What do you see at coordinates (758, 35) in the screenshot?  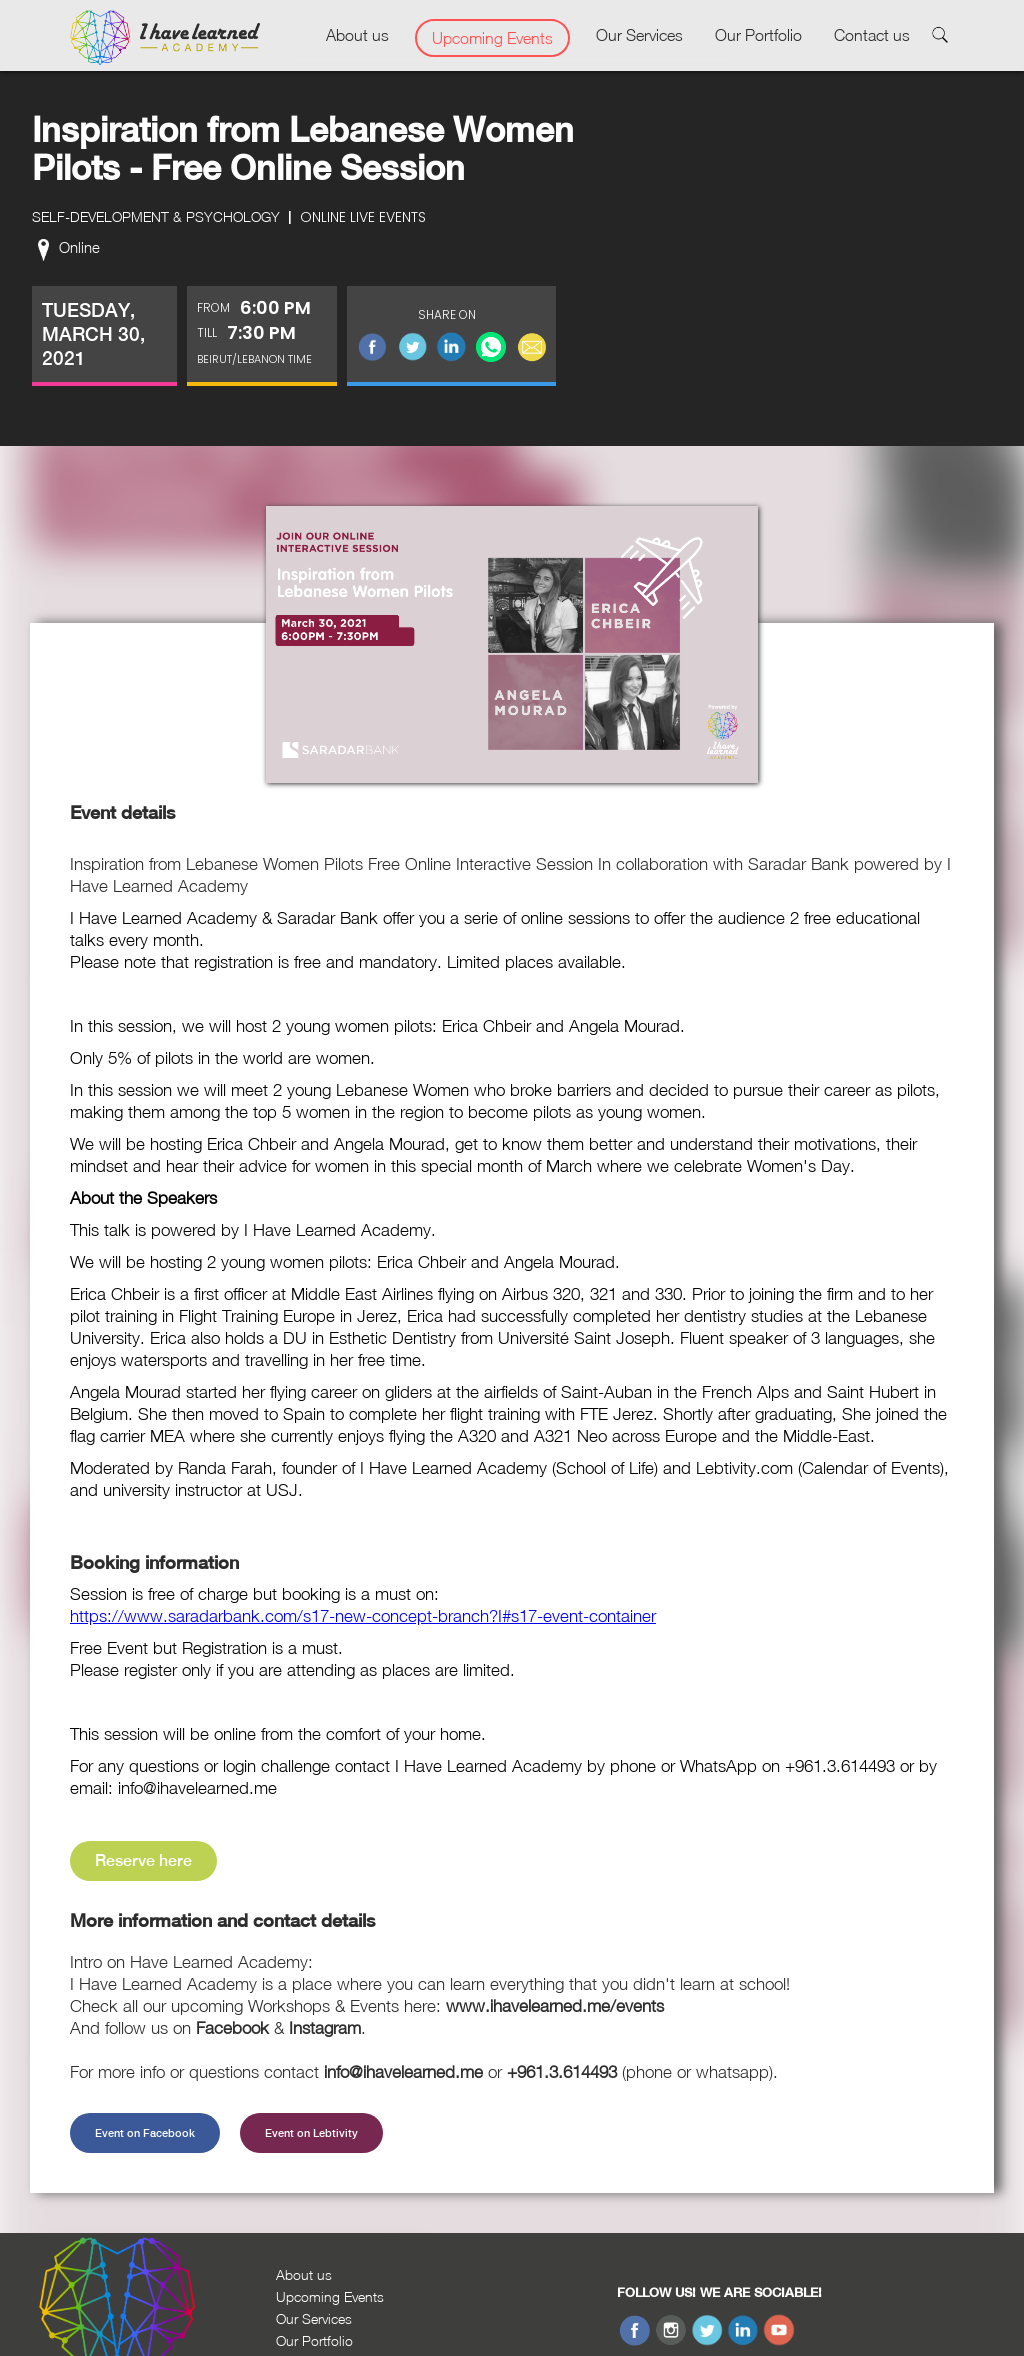 I see `Our Portfolio` at bounding box center [758, 35].